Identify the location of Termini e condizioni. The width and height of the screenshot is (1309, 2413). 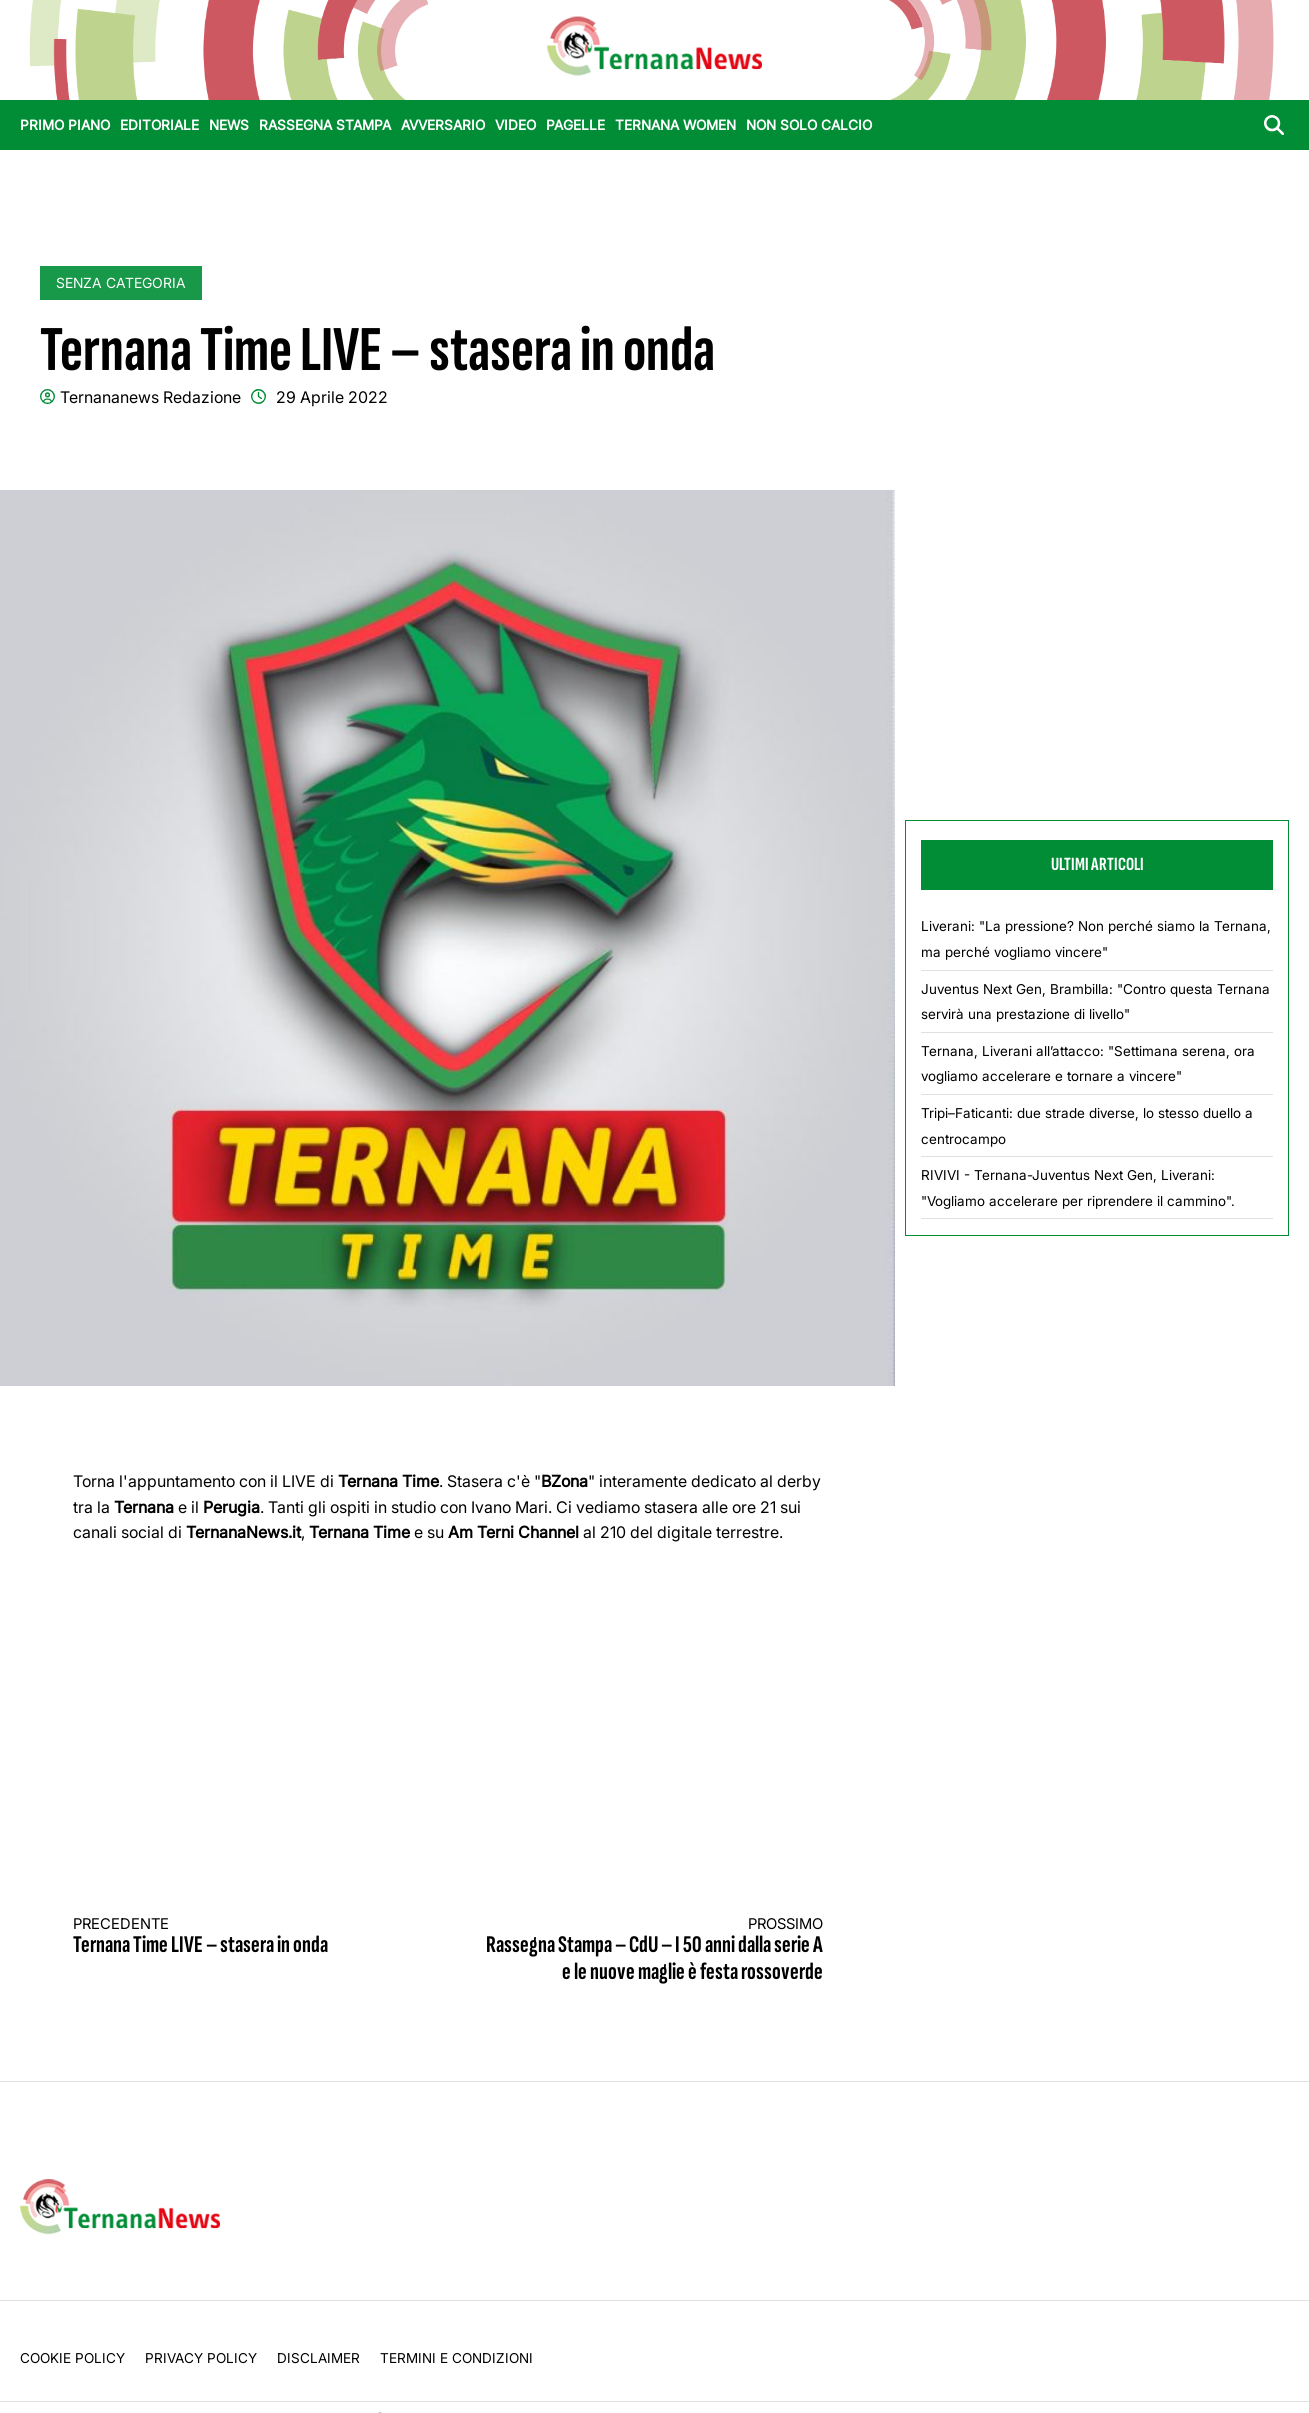
(456, 2358).